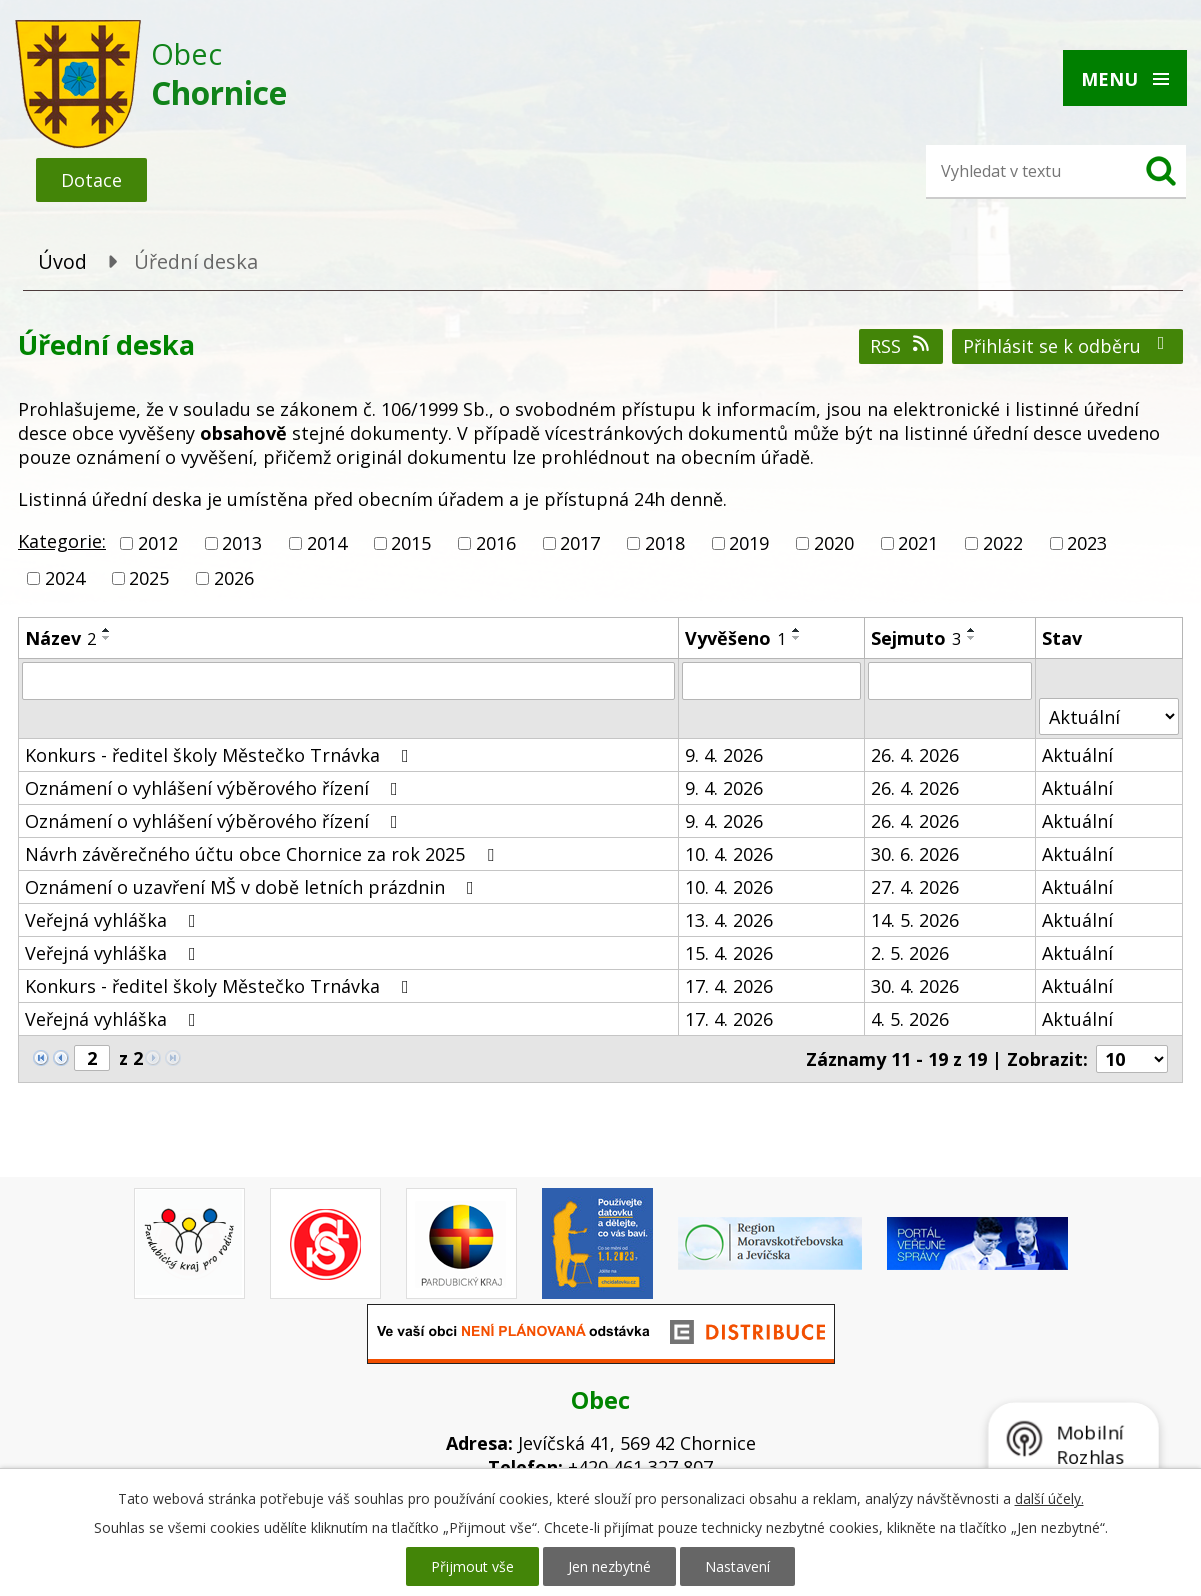 The height and width of the screenshot is (1596, 1201). I want to click on Konkurs - ředitel školy Městečko Trnávka, so click(221, 755).